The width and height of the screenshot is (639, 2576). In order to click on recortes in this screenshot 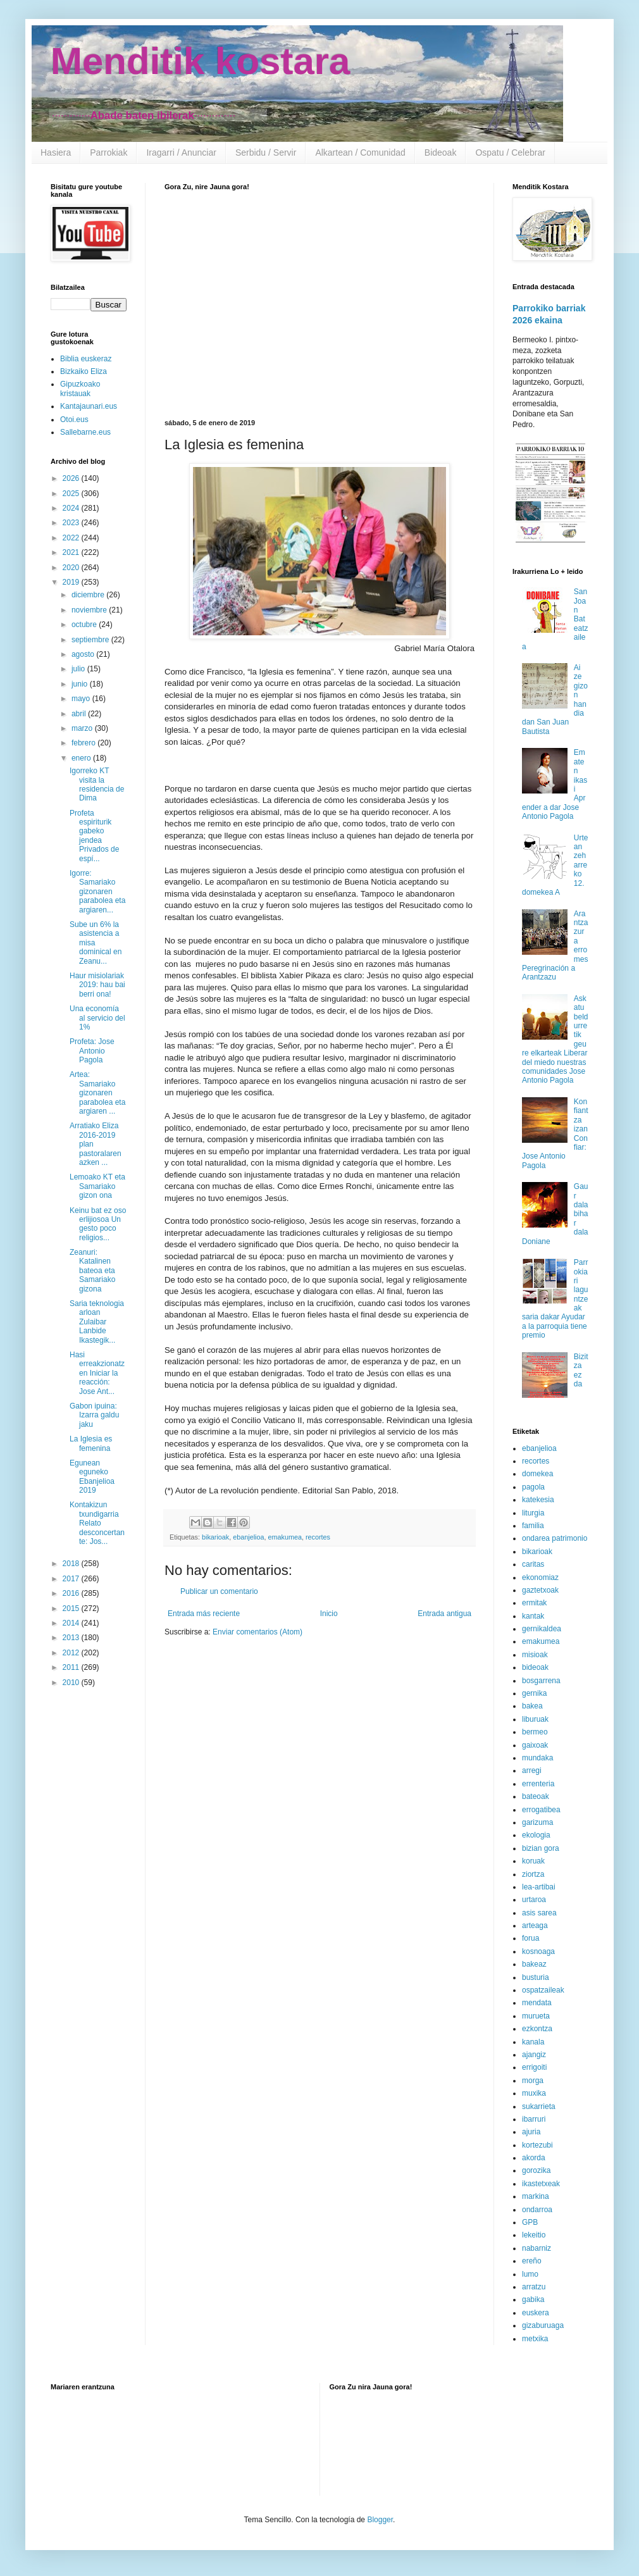, I will do `click(318, 1537)`.